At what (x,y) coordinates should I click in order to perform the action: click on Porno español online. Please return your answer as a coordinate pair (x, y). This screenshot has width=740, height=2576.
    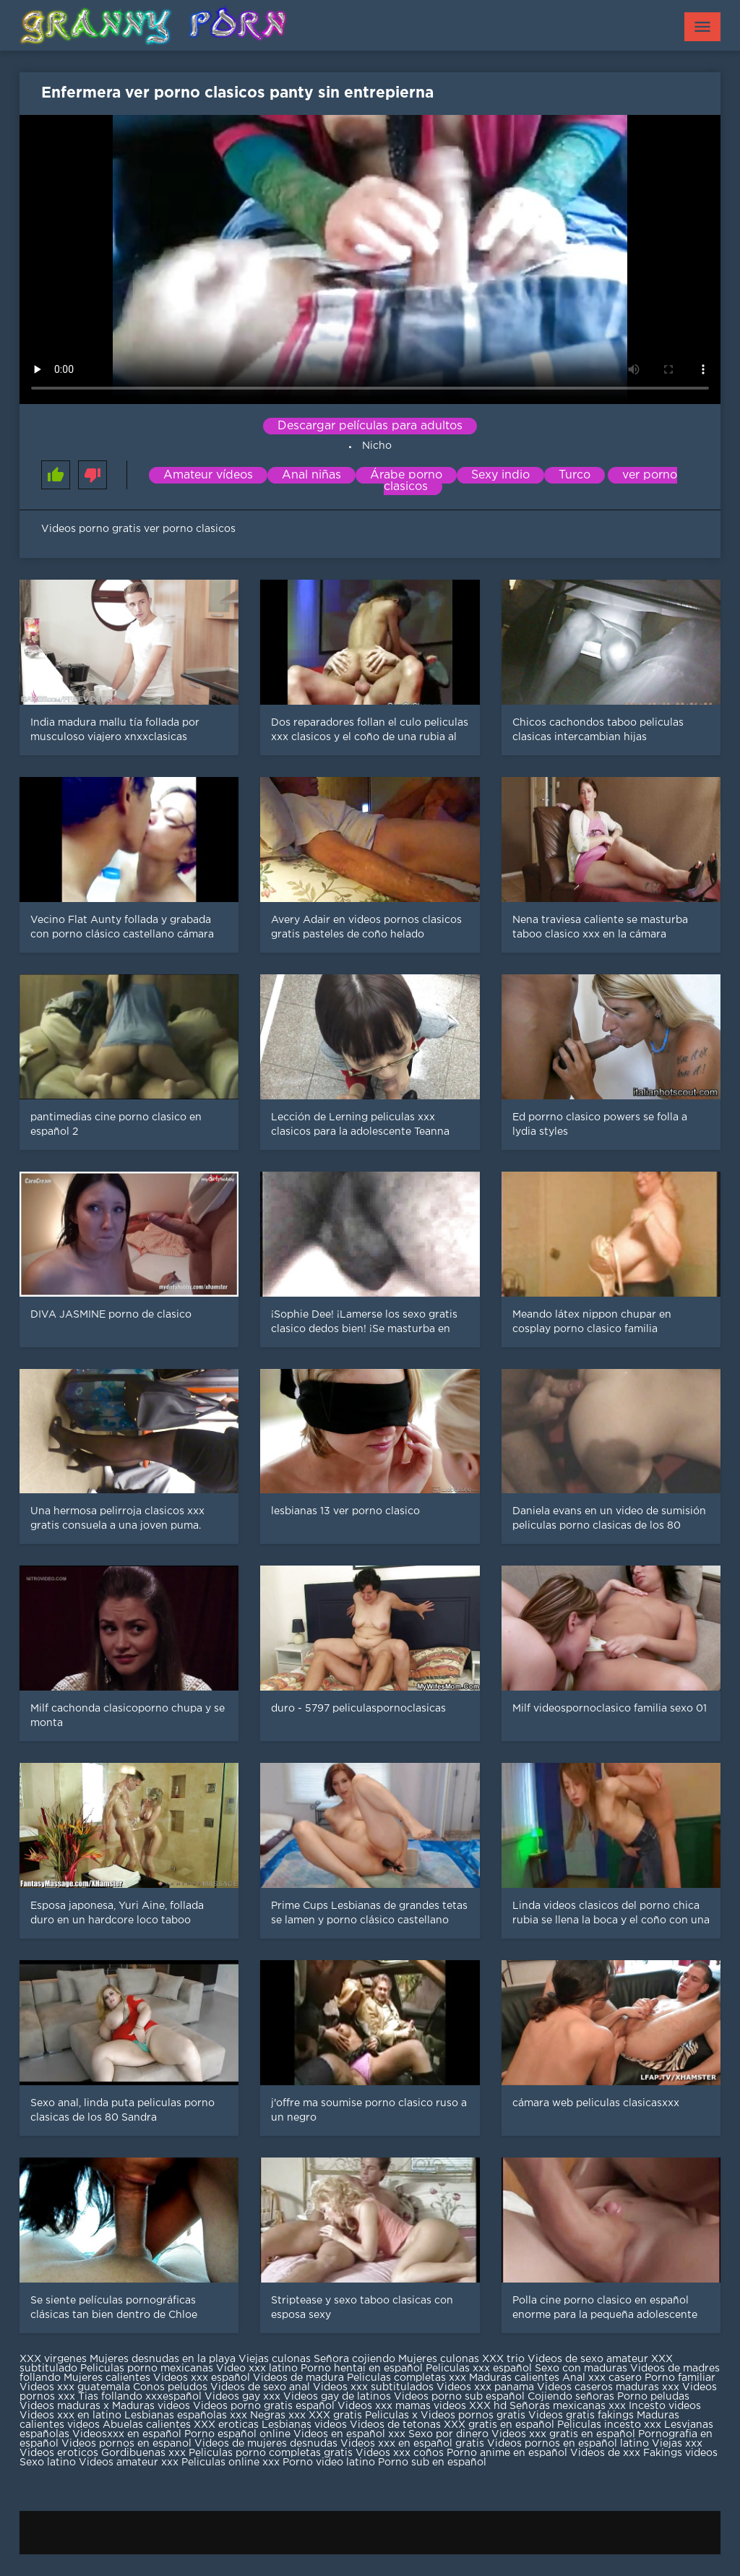
    Looking at the image, I should click on (237, 2434).